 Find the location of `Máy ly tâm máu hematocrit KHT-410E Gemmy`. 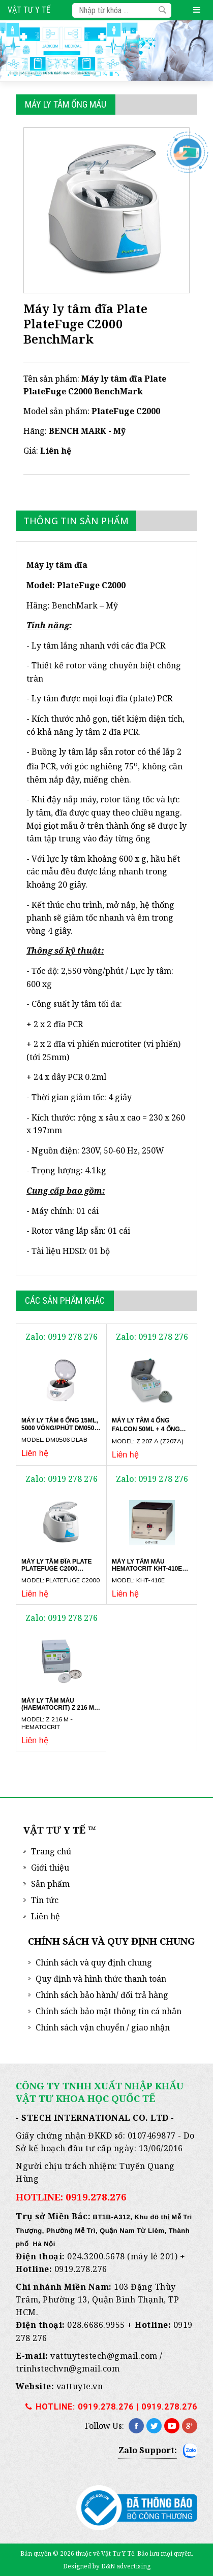

Máy ly tâm máu hematocrit KHT-410E Gemmy is located at coordinates (147, 1568).